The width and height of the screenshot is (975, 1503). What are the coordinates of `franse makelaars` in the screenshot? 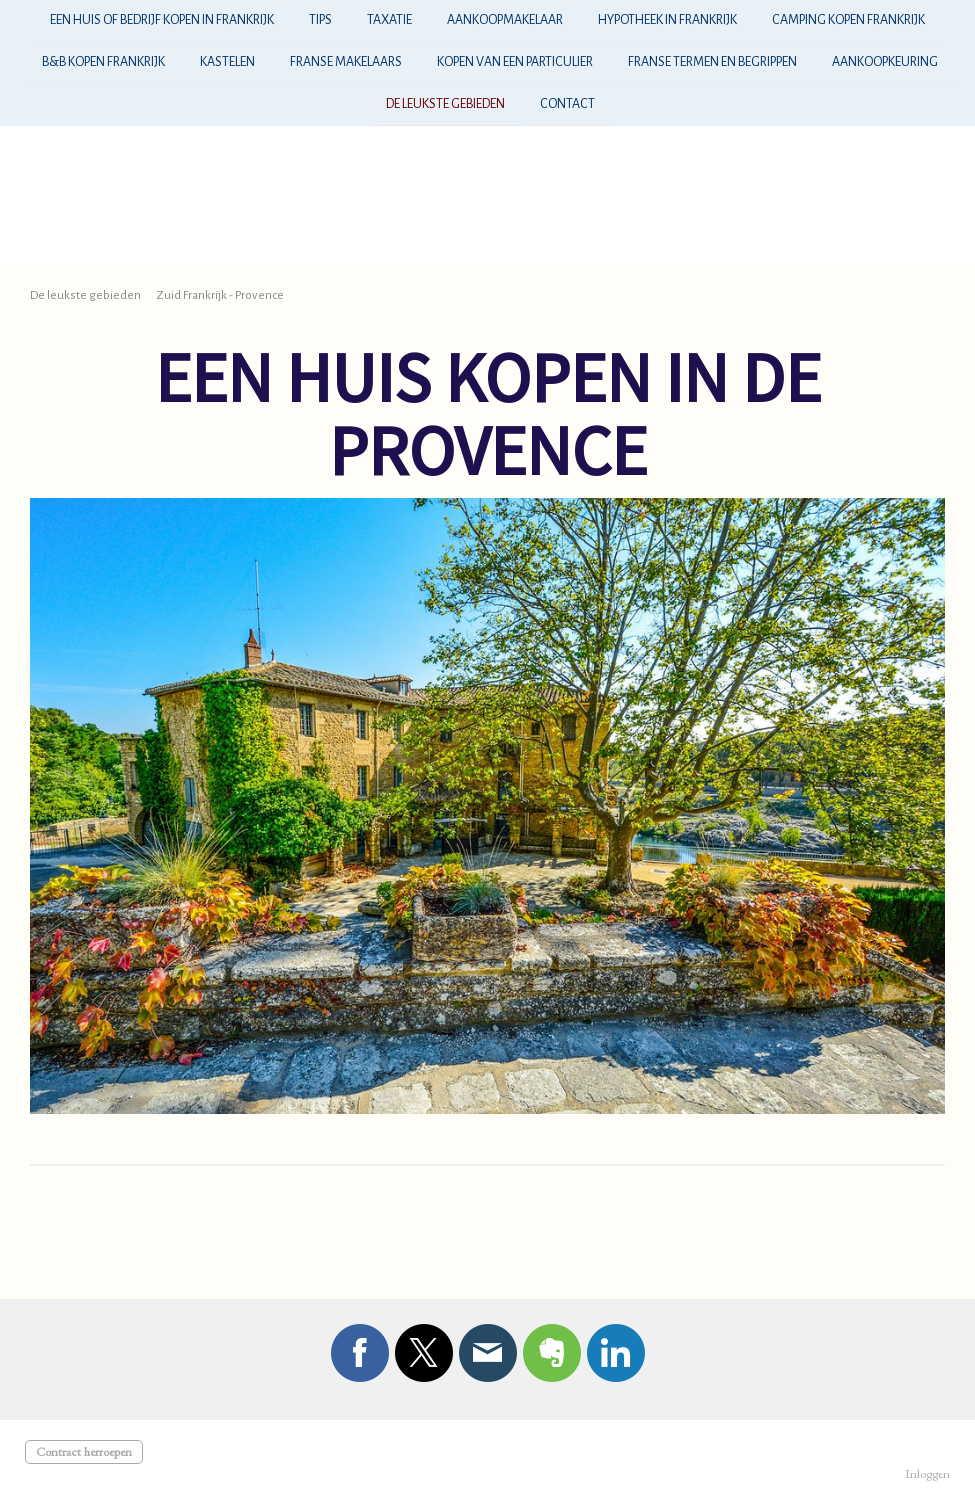 It's located at (346, 64).